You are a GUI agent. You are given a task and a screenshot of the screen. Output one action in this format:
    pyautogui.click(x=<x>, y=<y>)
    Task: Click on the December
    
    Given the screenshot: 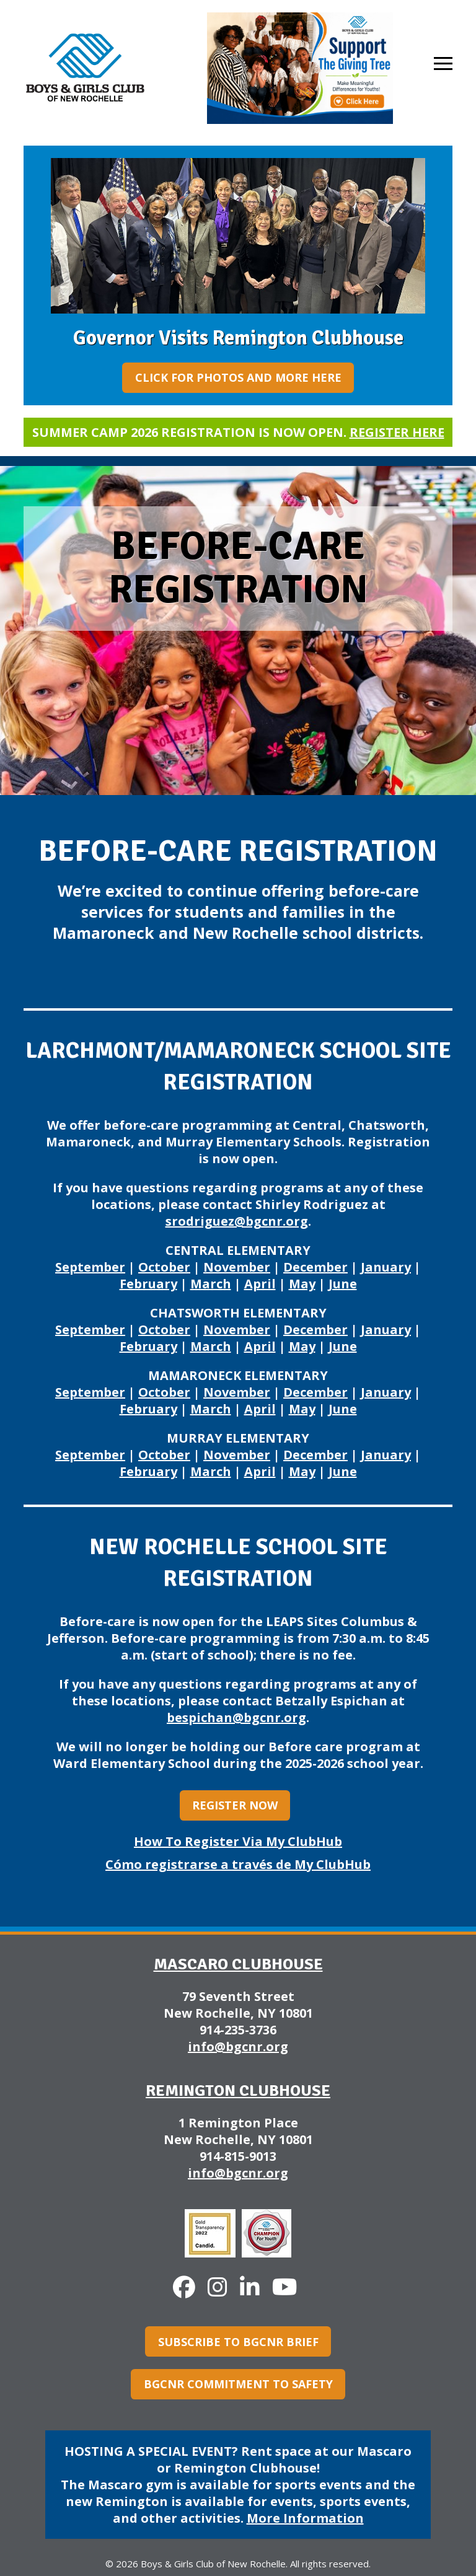 What is the action you would take?
    pyautogui.click(x=315, y=1267)
    